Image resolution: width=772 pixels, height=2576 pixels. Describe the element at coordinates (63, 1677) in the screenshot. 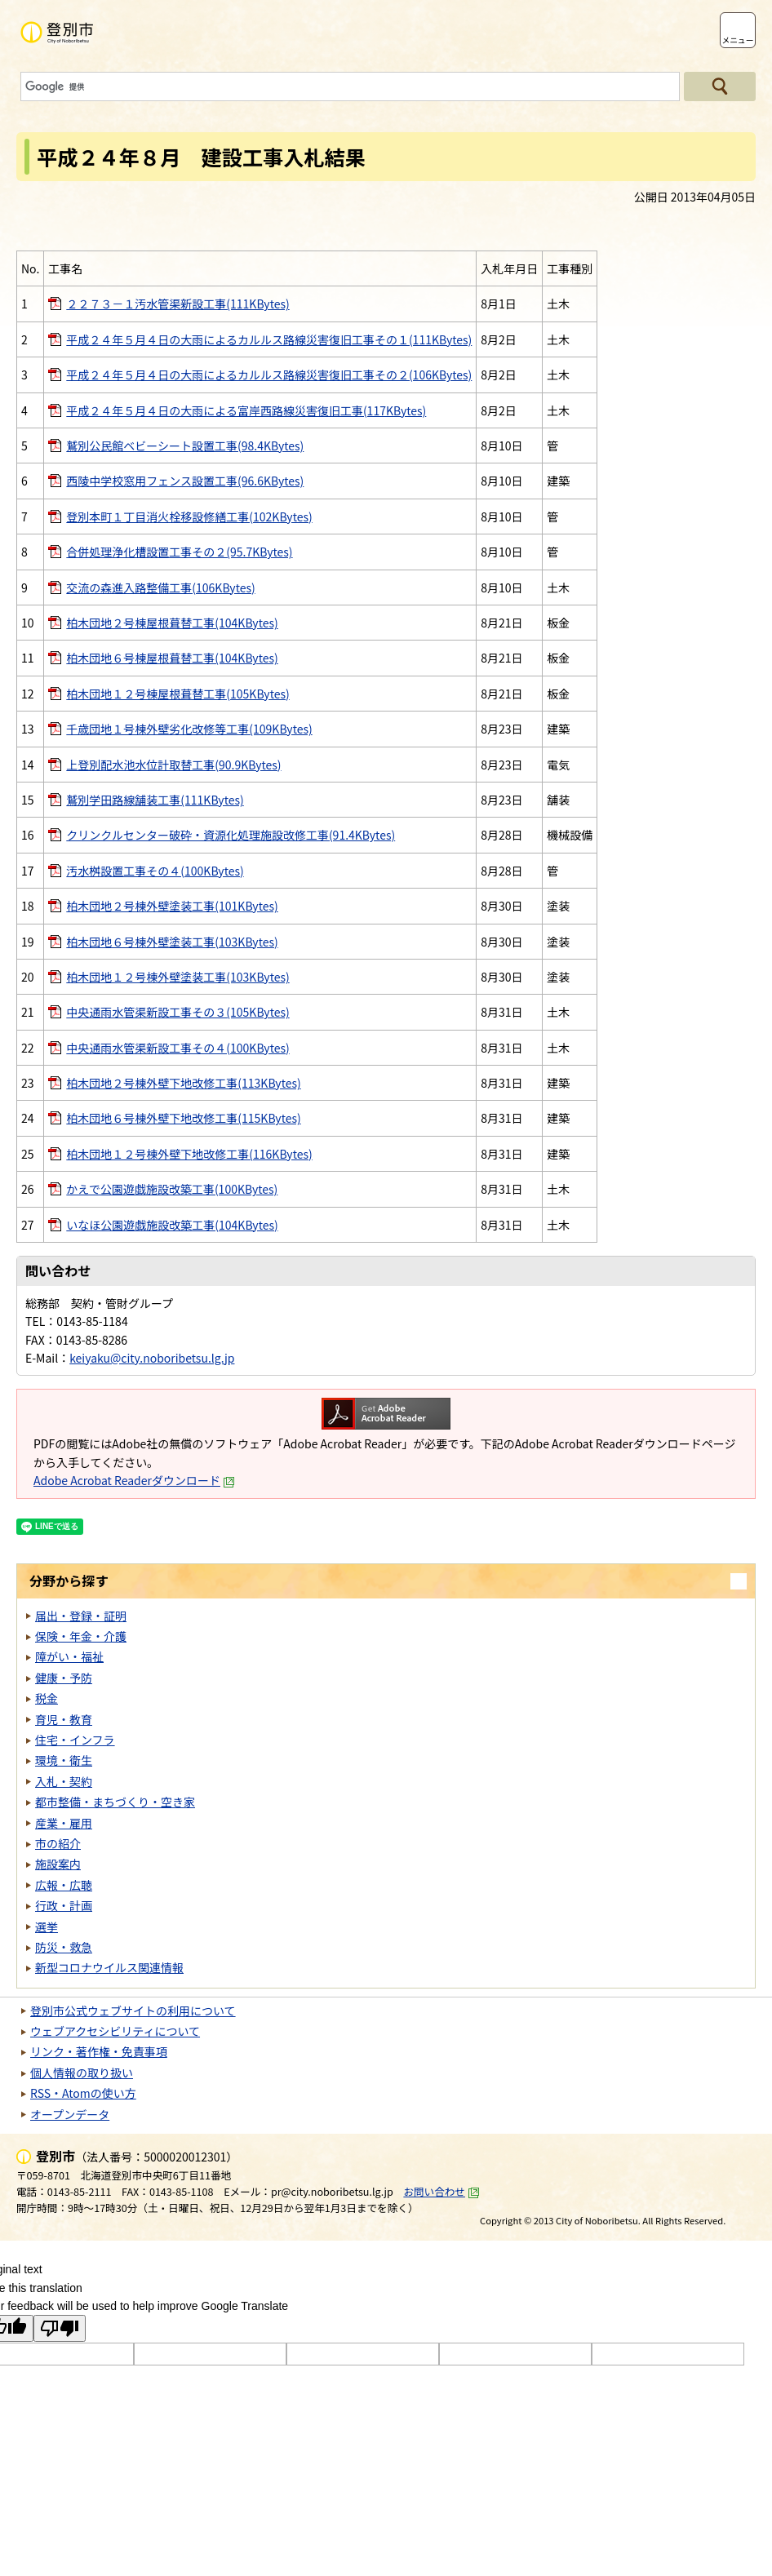

I see `健康・予防` at that location.